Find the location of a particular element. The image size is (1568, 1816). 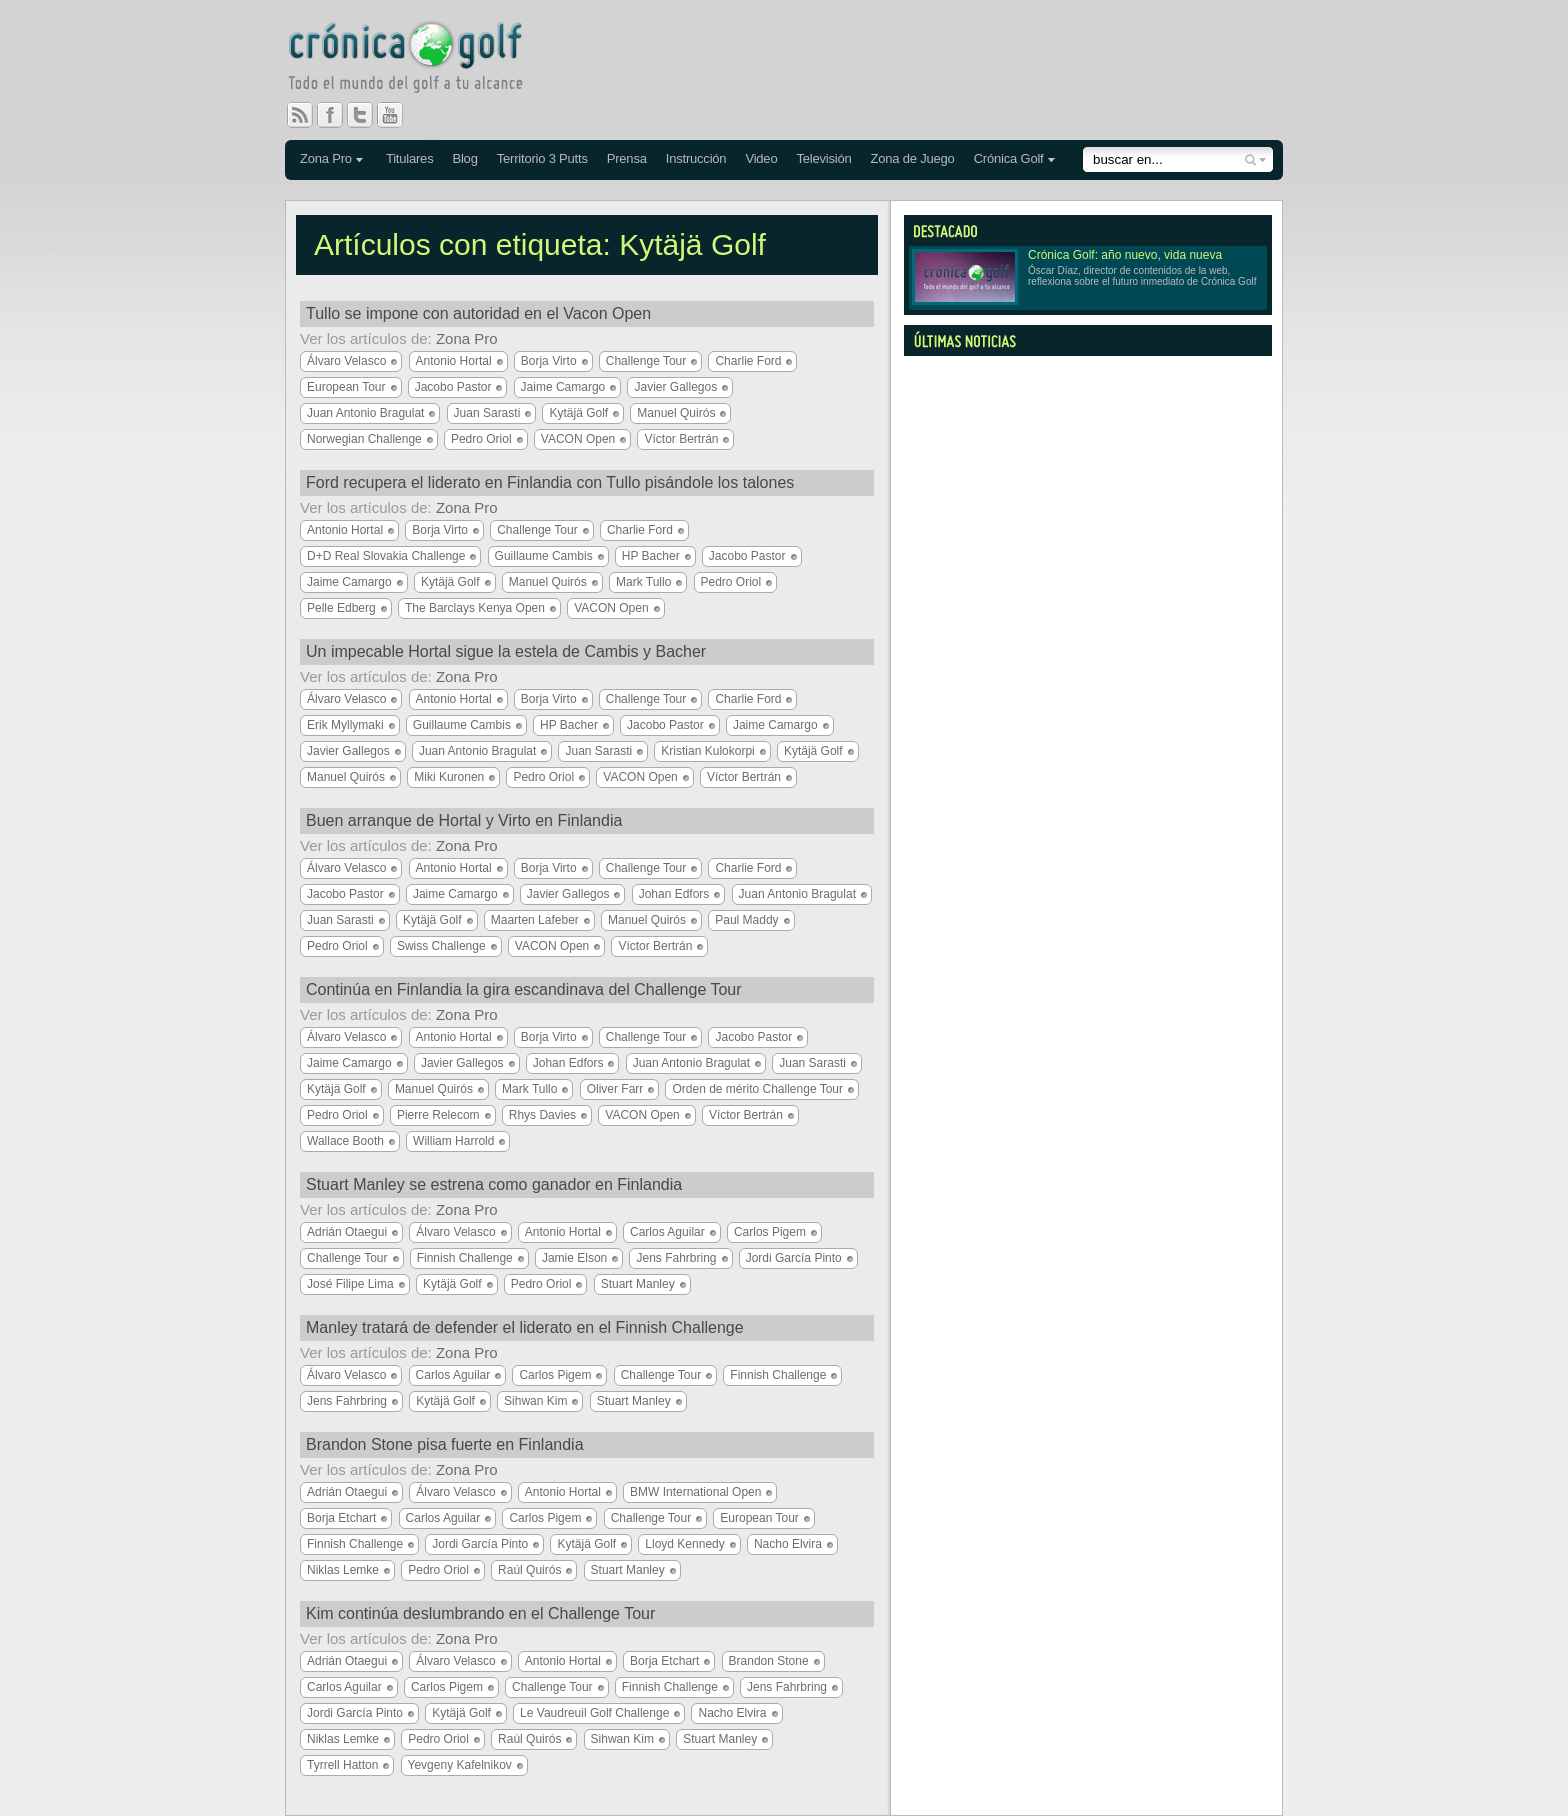

D+D Real Slovakia Challenge is located at coordinates (386, 556).